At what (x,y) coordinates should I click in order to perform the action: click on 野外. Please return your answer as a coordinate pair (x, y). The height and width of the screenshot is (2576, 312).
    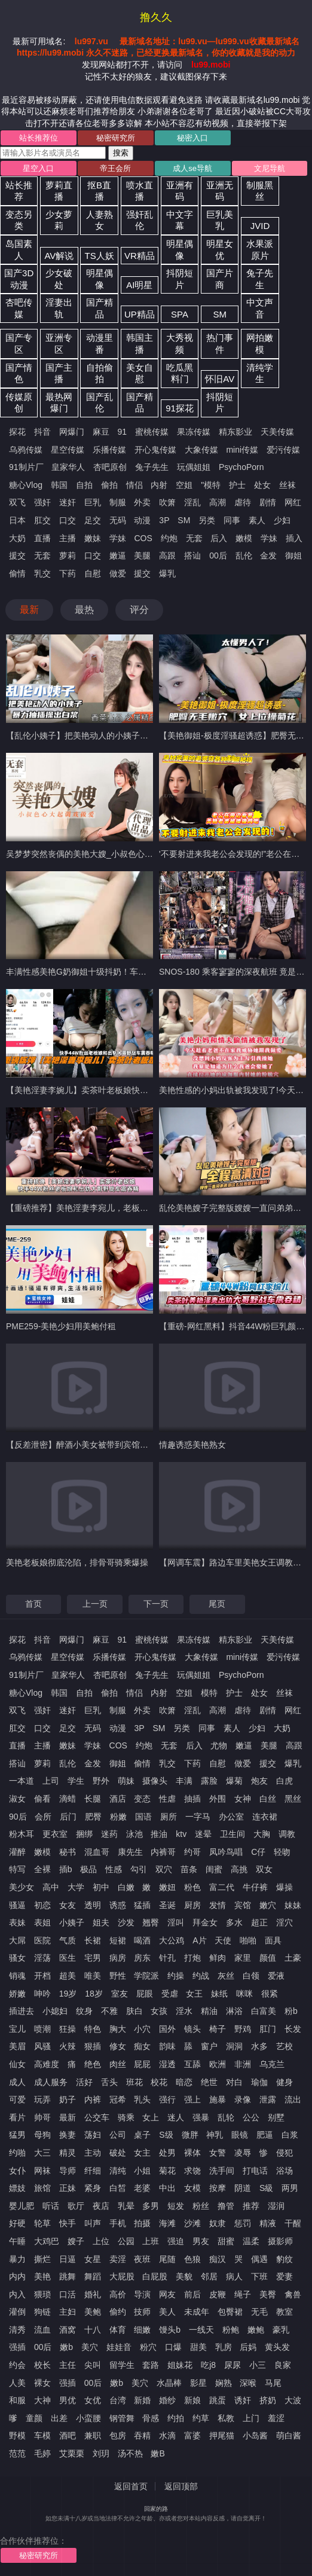
    Looking at the image, I should click on (101, 1781).